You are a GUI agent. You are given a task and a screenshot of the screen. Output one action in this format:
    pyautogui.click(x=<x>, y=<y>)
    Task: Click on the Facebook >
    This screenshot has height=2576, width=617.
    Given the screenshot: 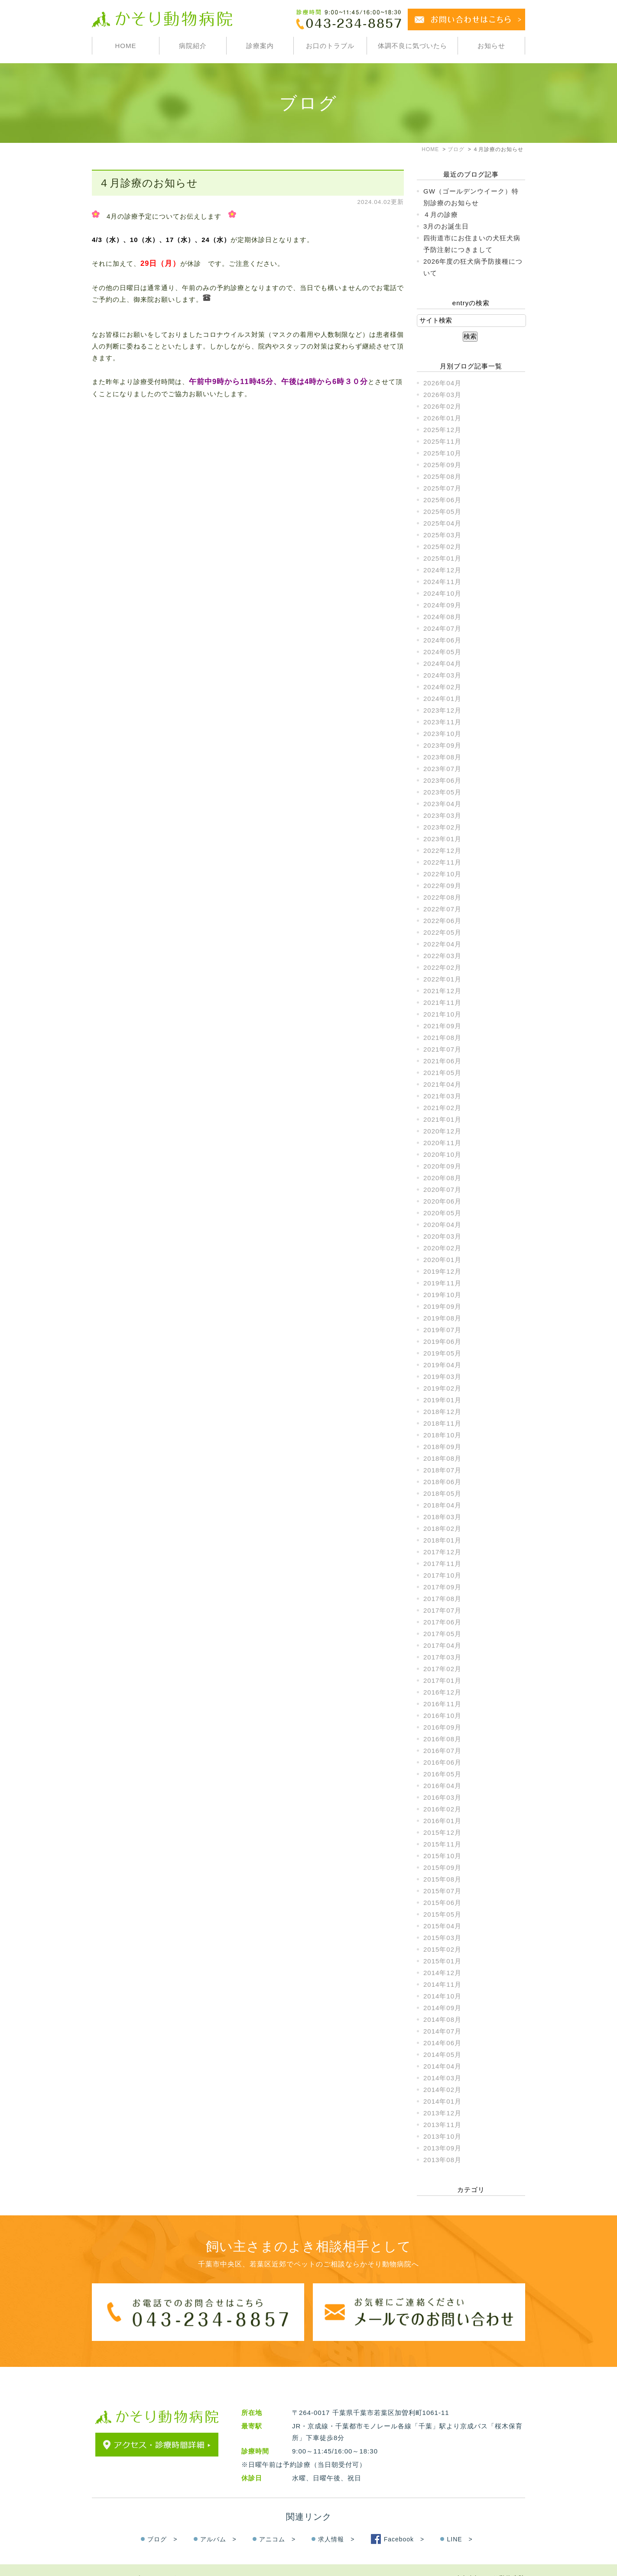 What is the action you would take?
    pyautogui.click(x=404, y=2521)
    